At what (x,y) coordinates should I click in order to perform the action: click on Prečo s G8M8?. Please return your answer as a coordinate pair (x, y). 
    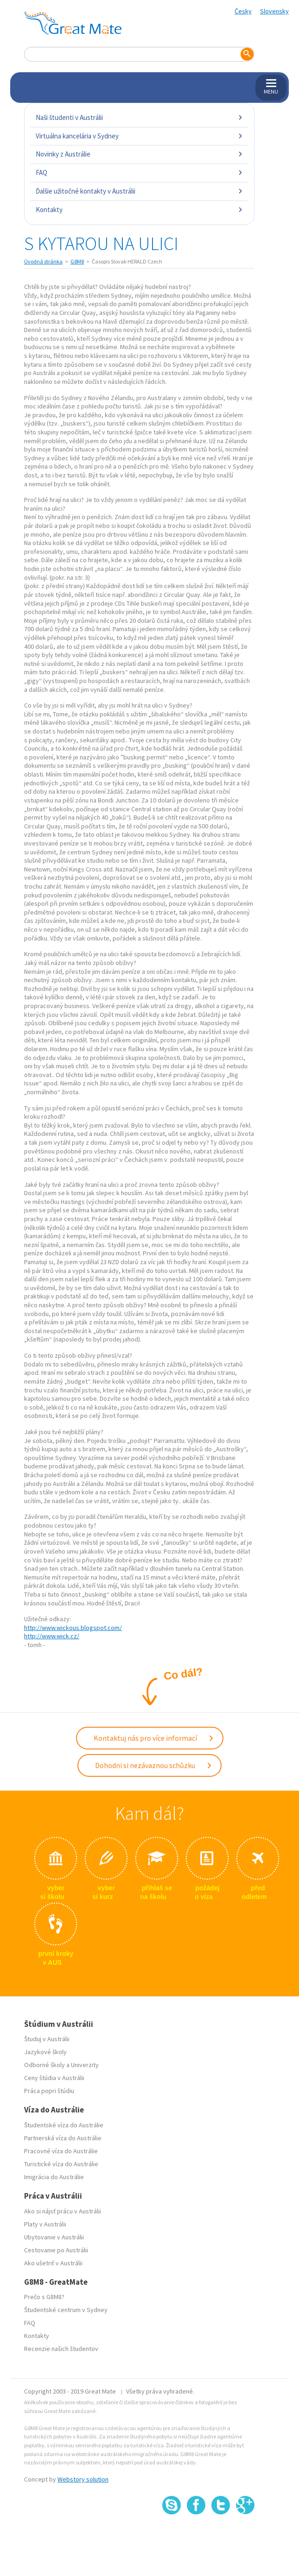
    Looking at the image, I should click on (44, 2297).